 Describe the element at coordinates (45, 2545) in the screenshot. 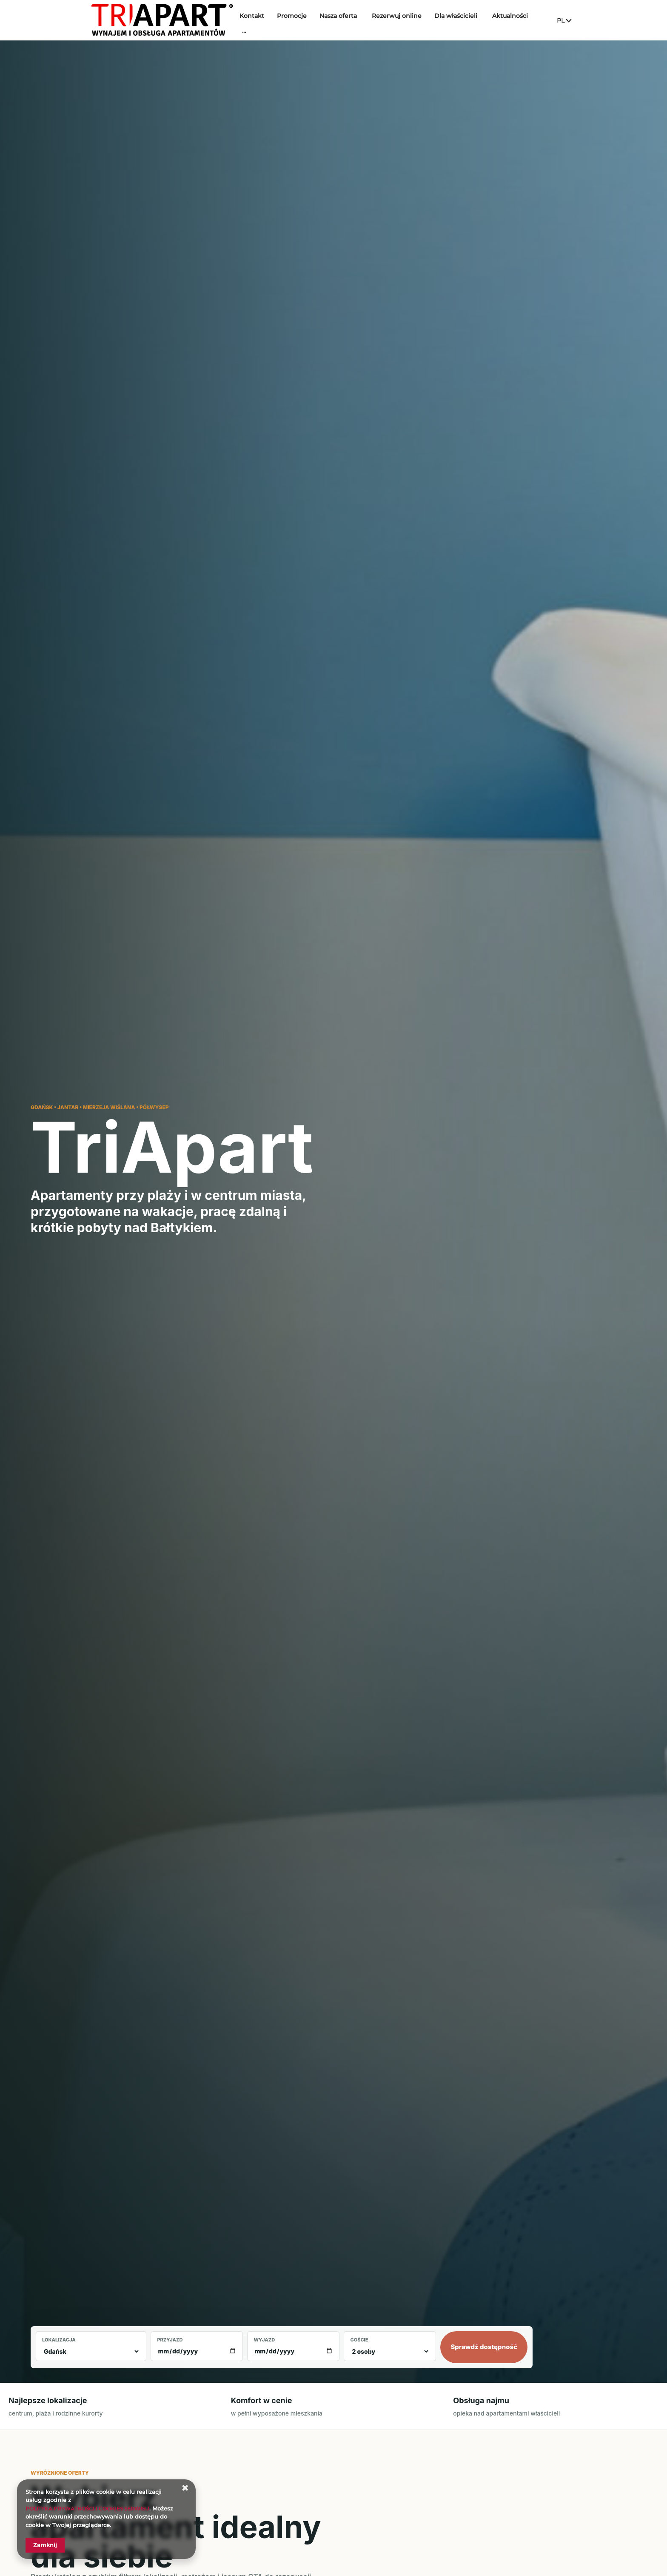

I see `Zamknij` at that location.